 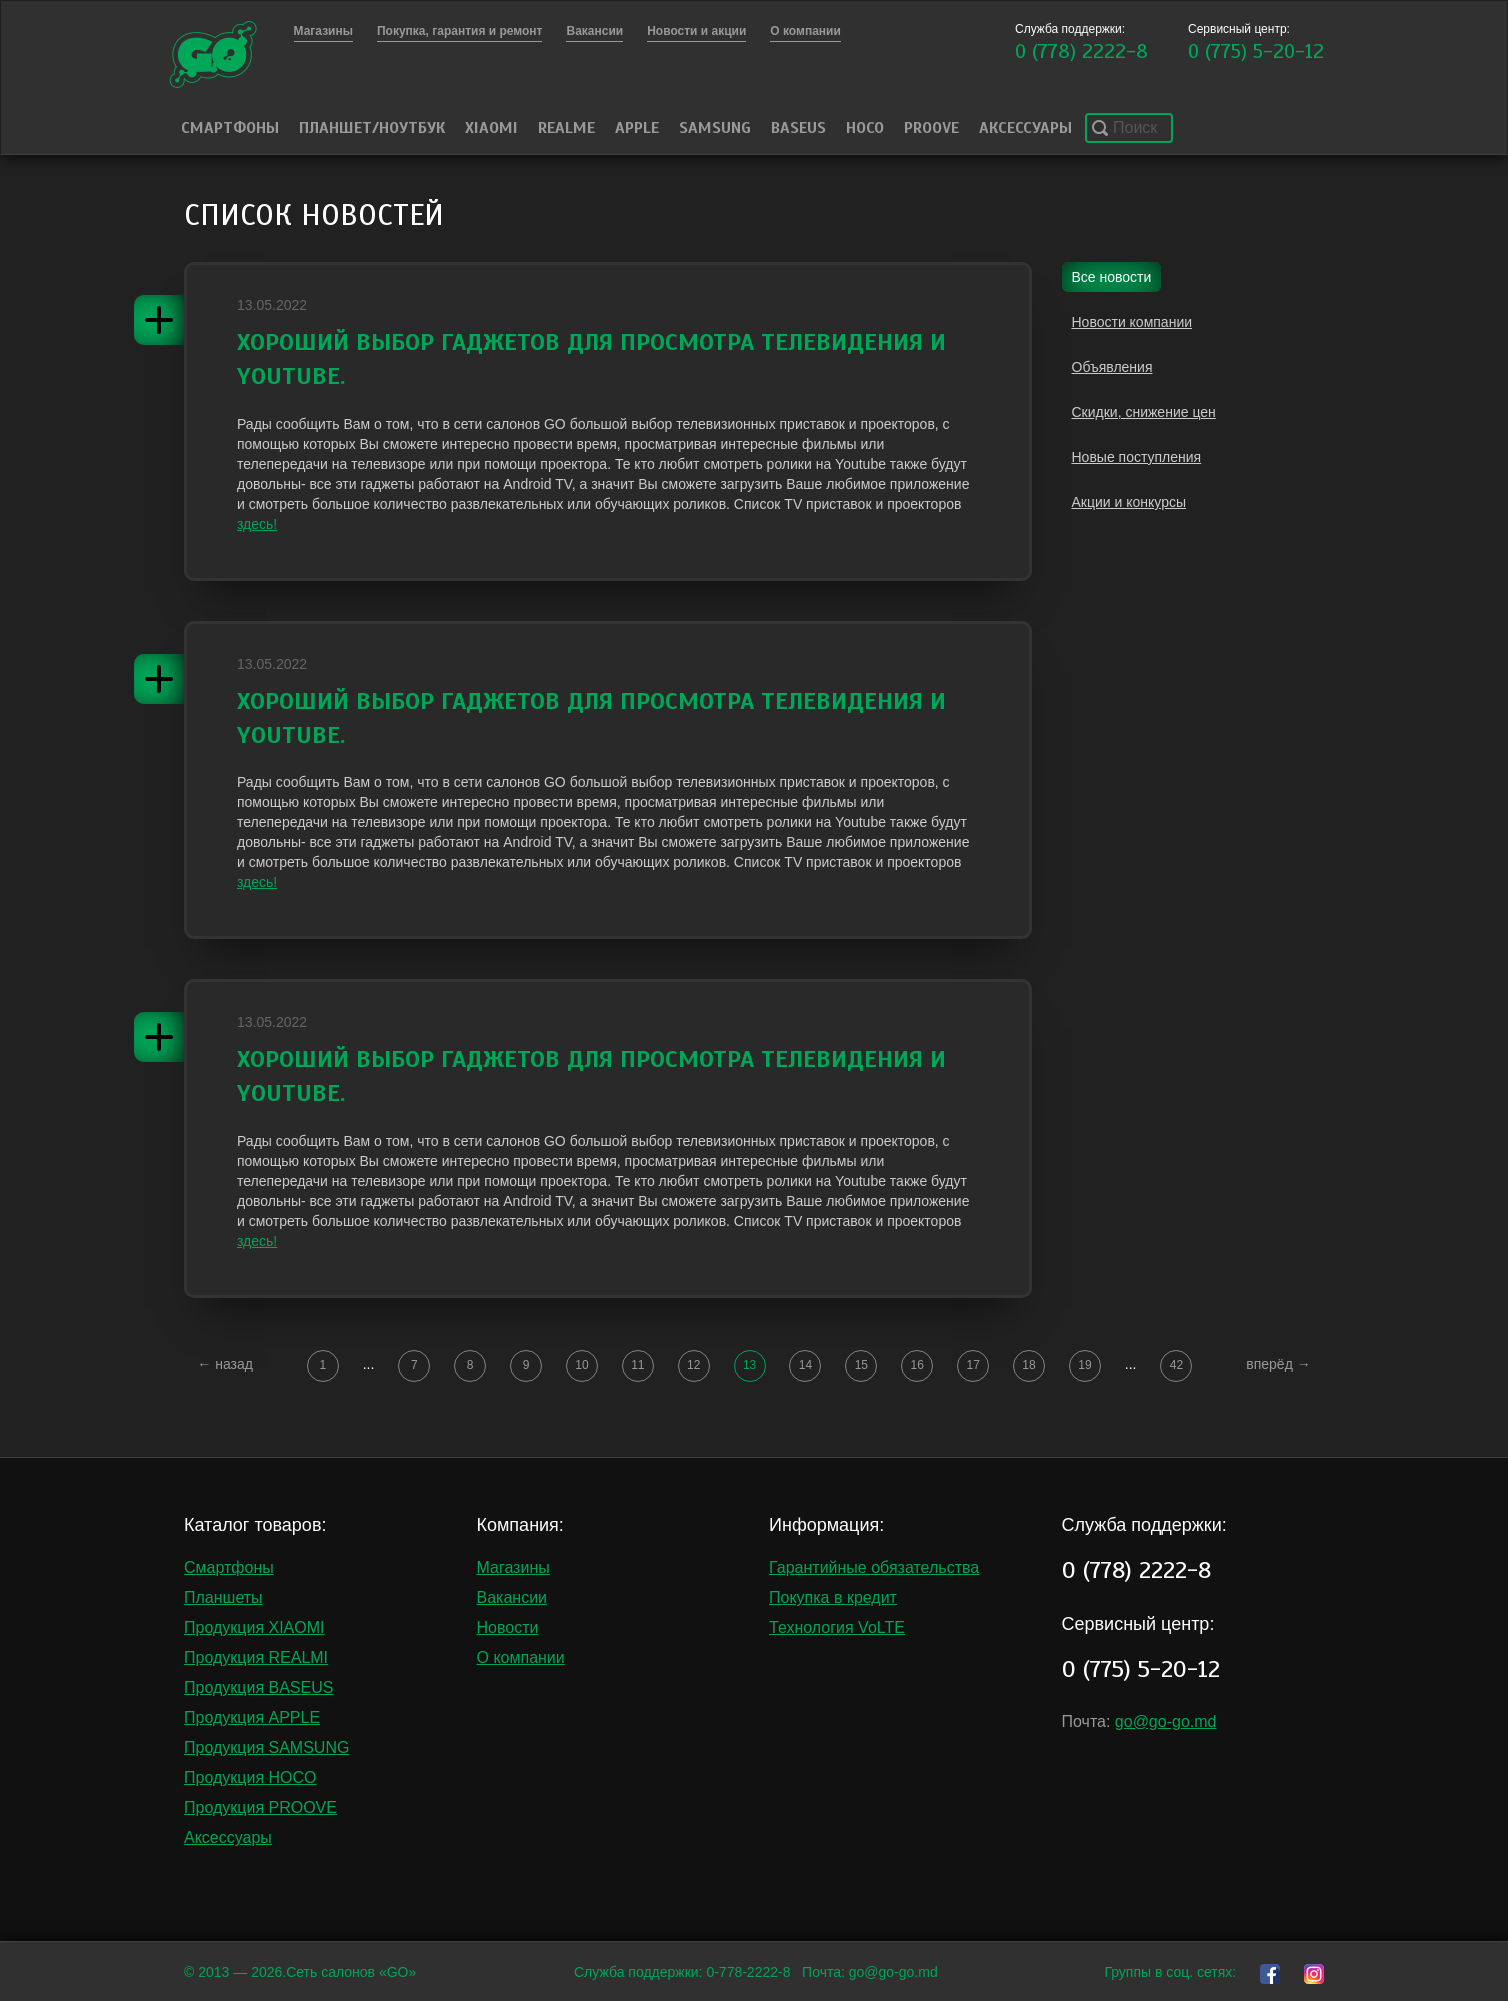 What do you see at coordinates (225, 1364) in the screenshot?
I see `← назад` at bounding box center [225, 1364].